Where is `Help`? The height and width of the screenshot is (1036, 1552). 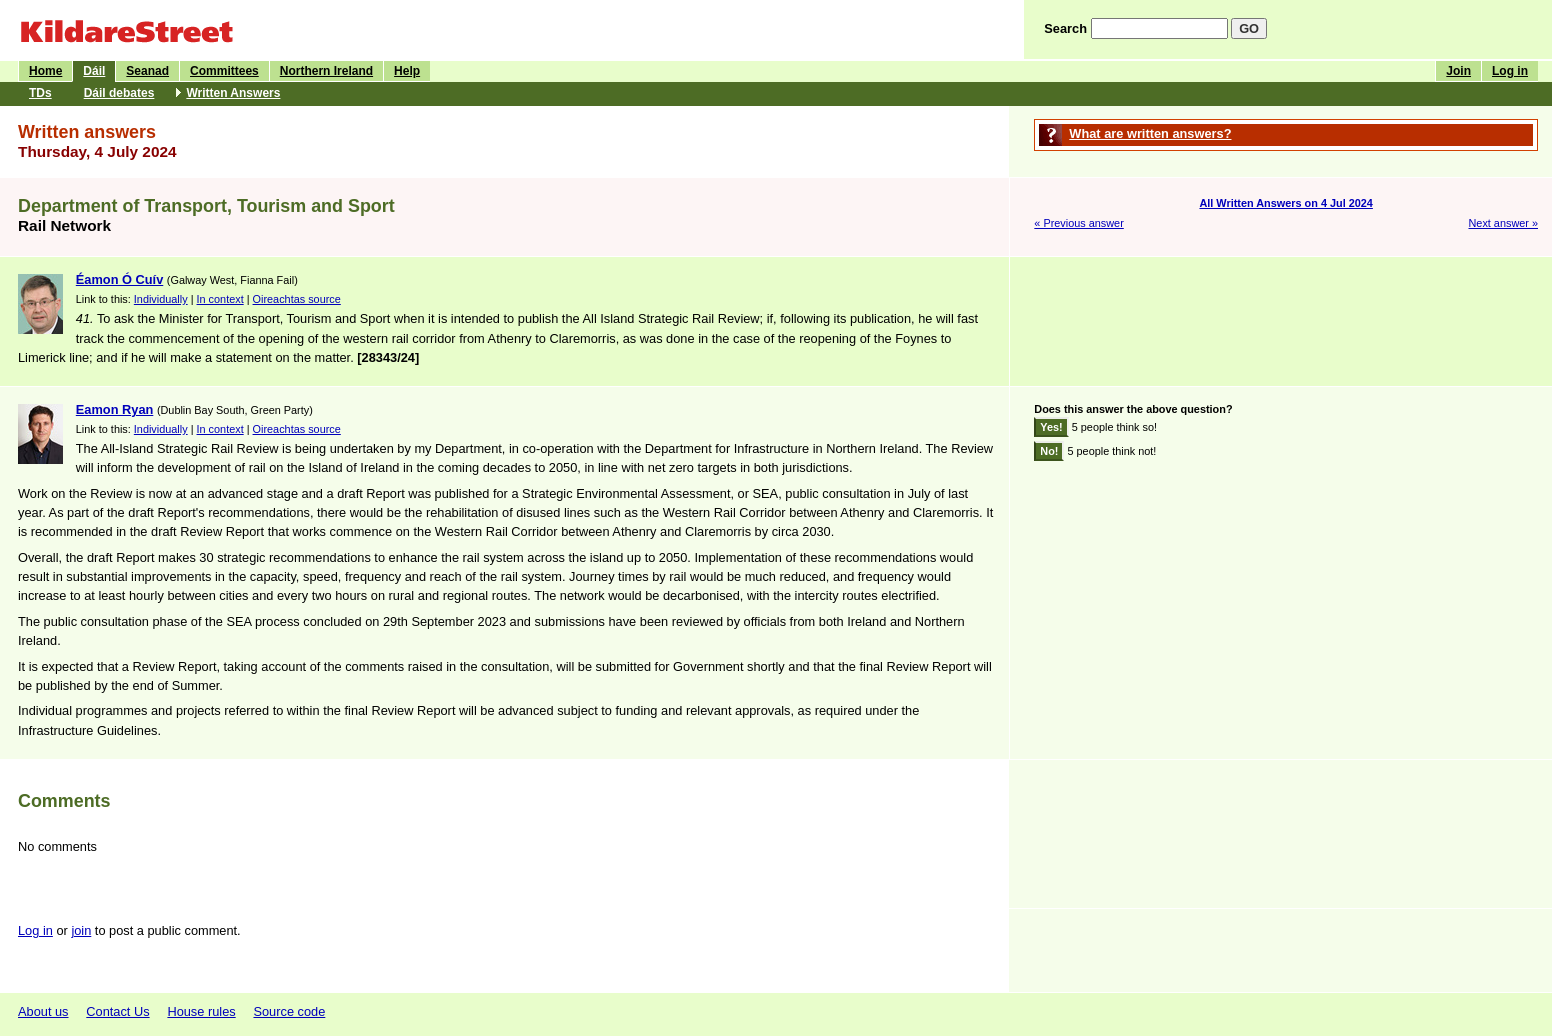
Help is located at coordinates (407, 71).